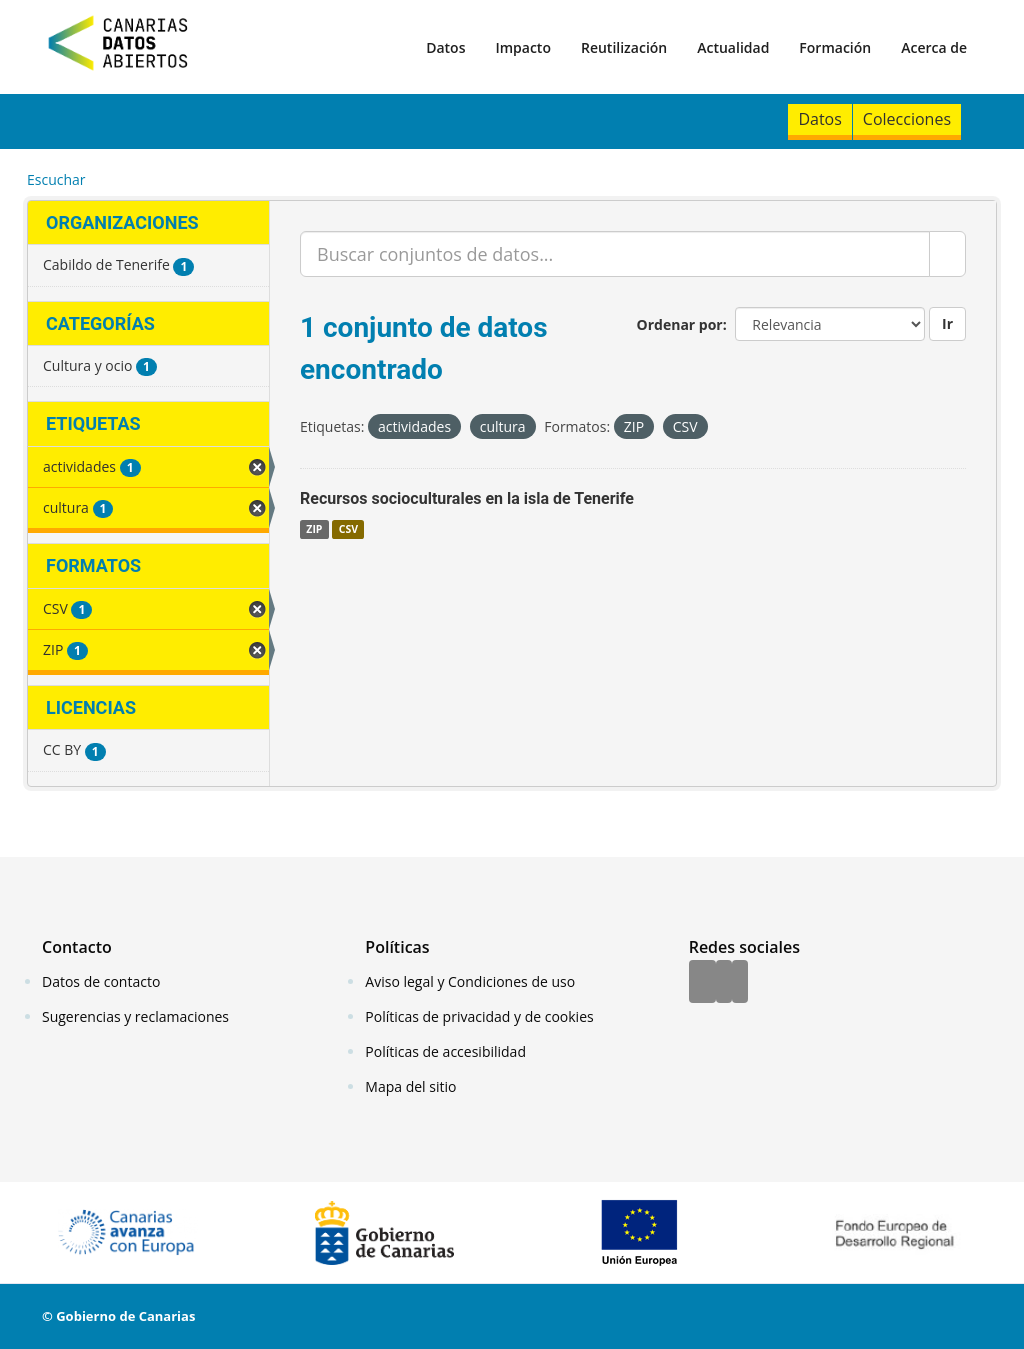 Image resolution: width=1024 pixels, height=1349 pixels. Describe the element at coordinates (680, 324) in the screenshot. I see `Ordenar por` at that location.